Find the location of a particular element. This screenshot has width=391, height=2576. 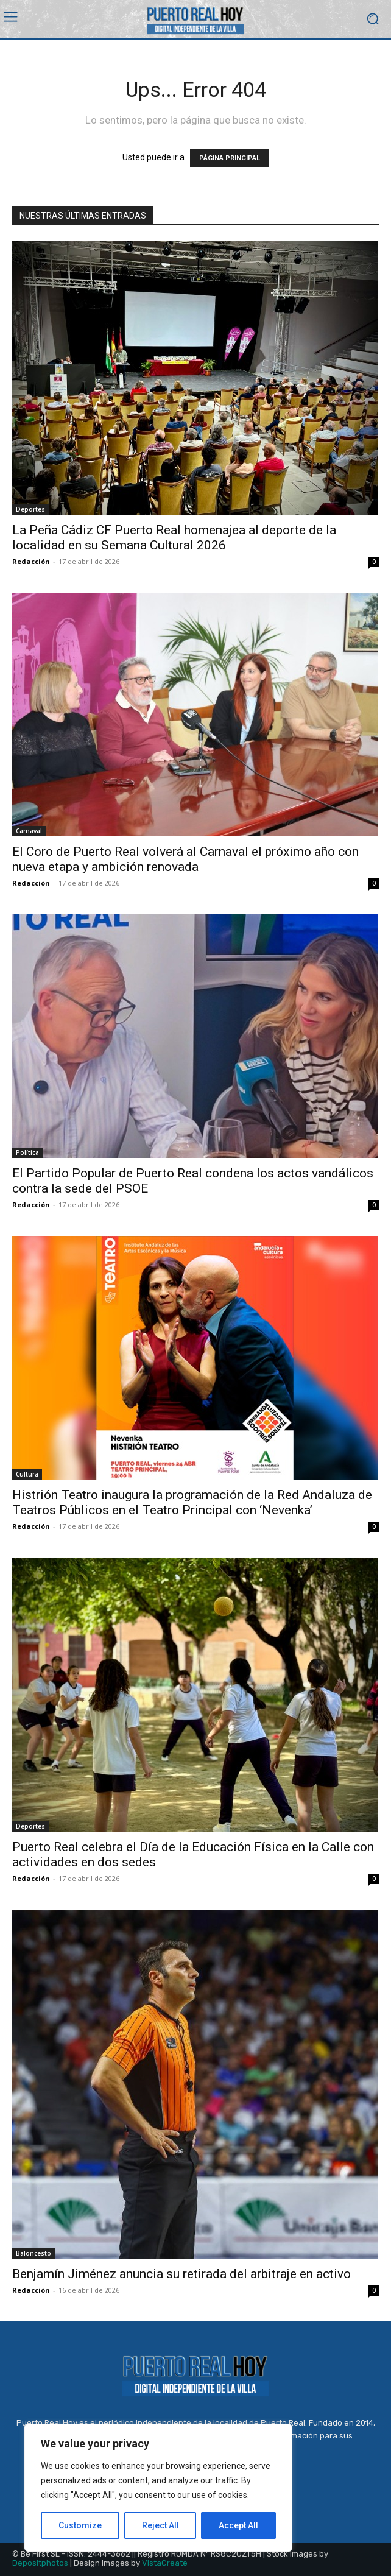

[region] is located at coordinates (158, 2488).